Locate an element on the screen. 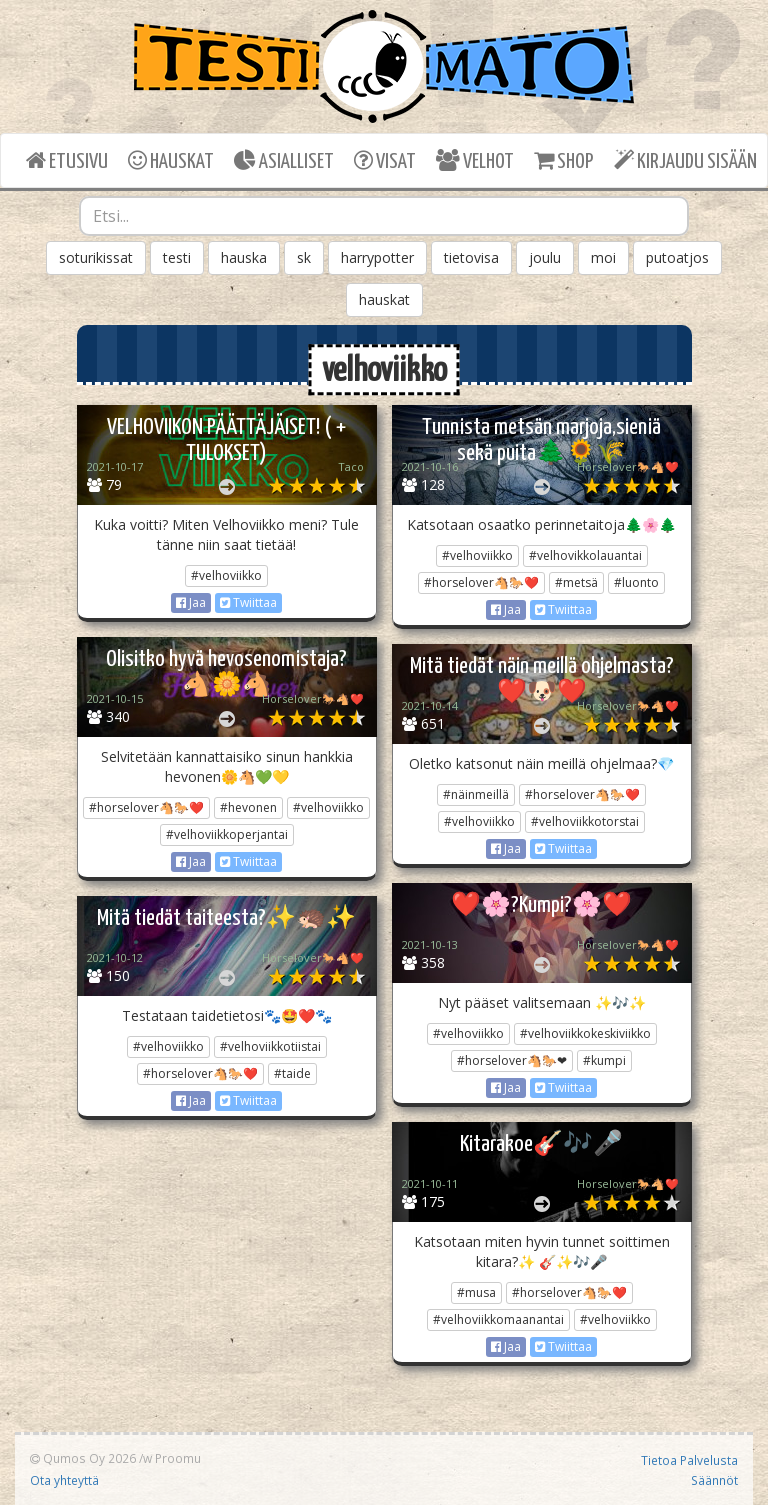  #metsä is located at coordinates (576, 582).